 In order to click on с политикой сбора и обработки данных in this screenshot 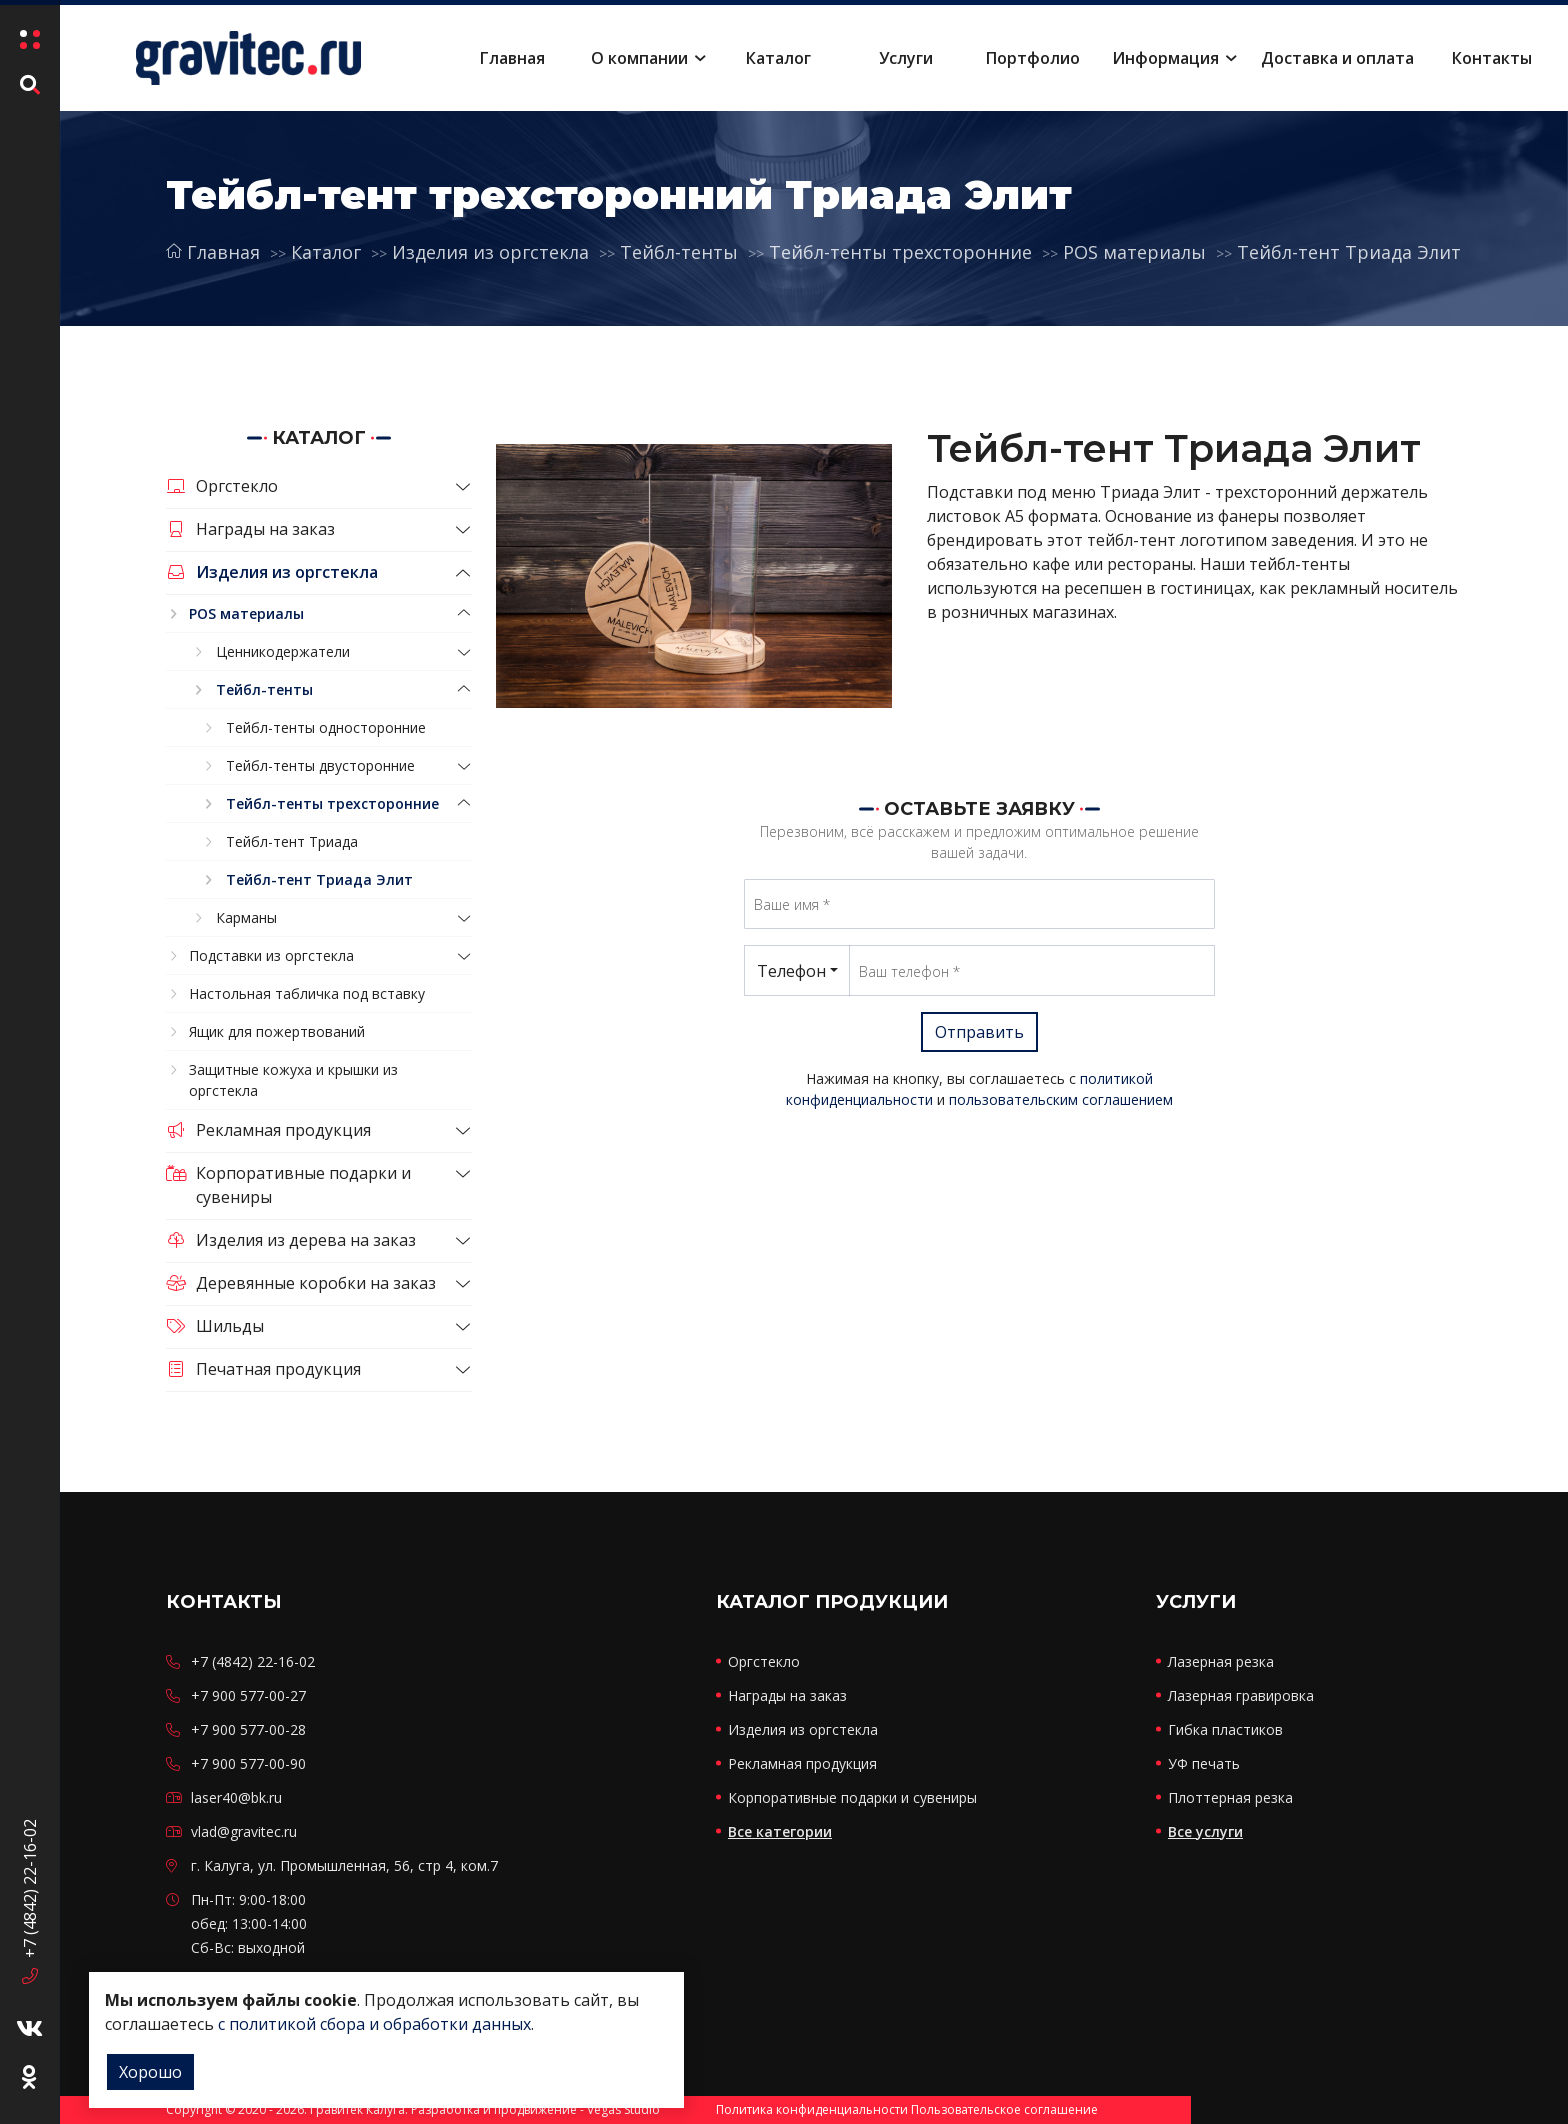, I will do `click(374, 2024)`.